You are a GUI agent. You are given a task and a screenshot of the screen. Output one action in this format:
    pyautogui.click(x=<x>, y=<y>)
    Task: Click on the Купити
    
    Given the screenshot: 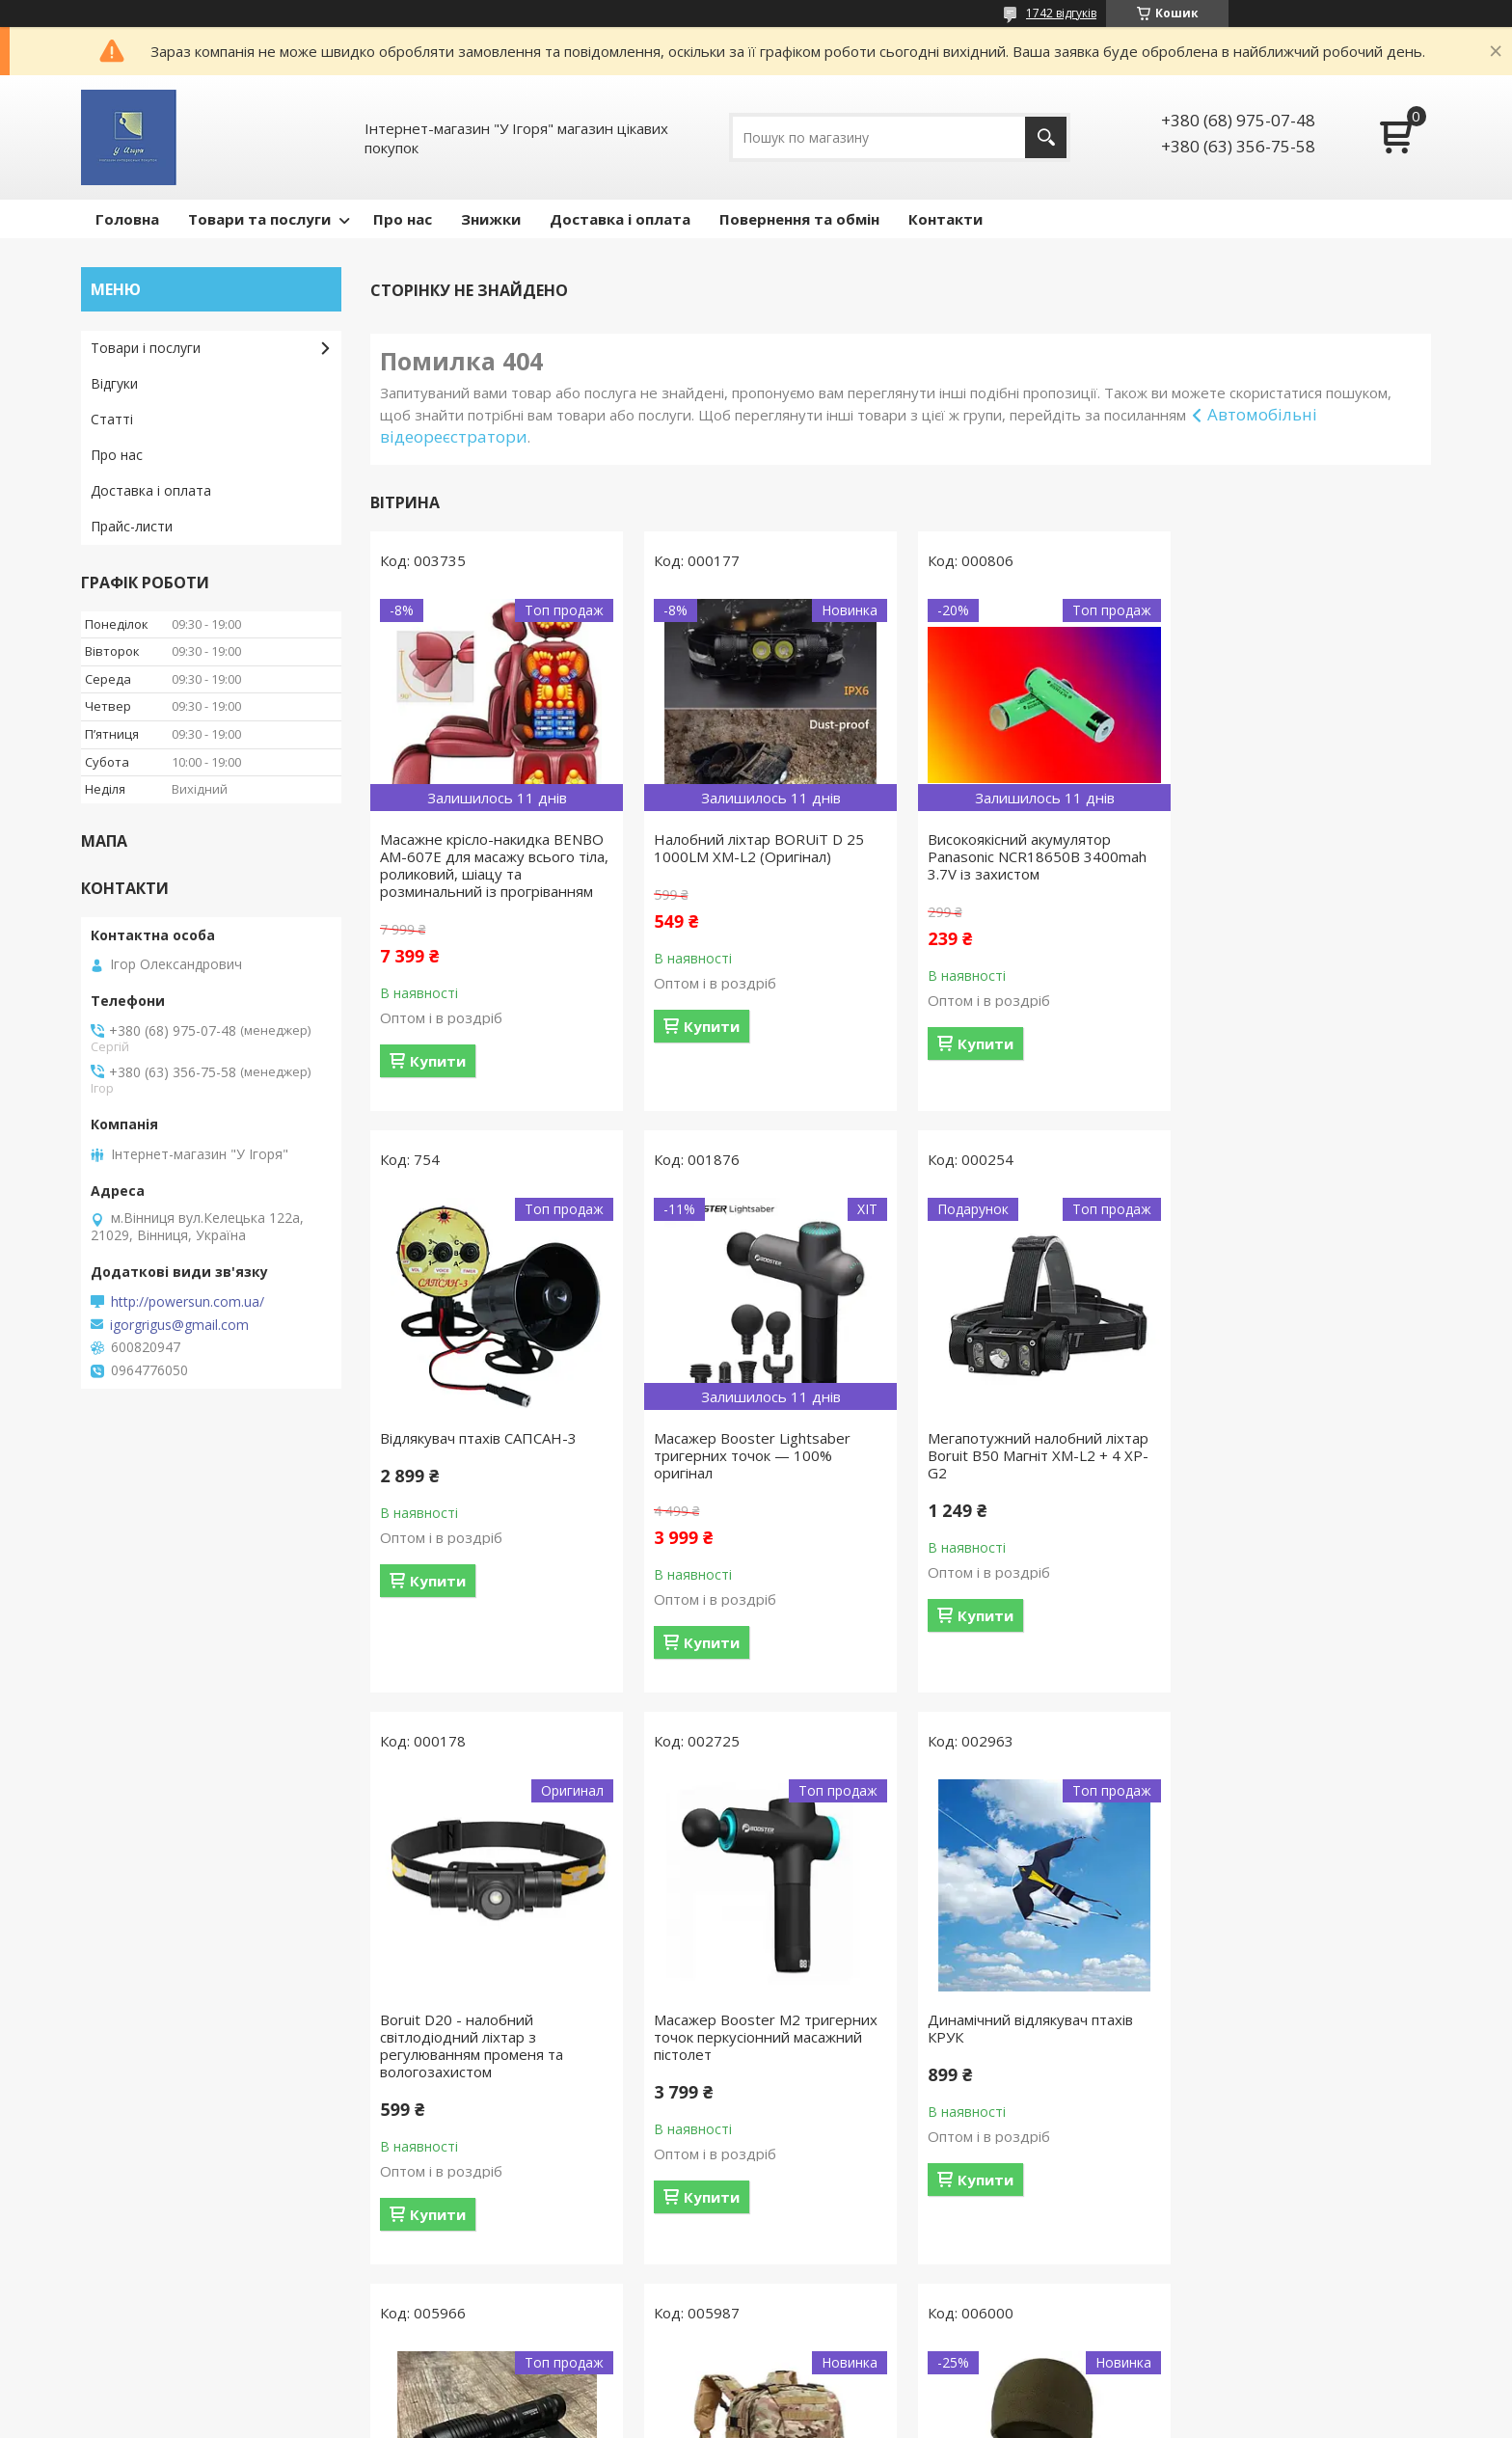 What is the action you would take?
    pyautogui.click(x=438, y=1060)
    